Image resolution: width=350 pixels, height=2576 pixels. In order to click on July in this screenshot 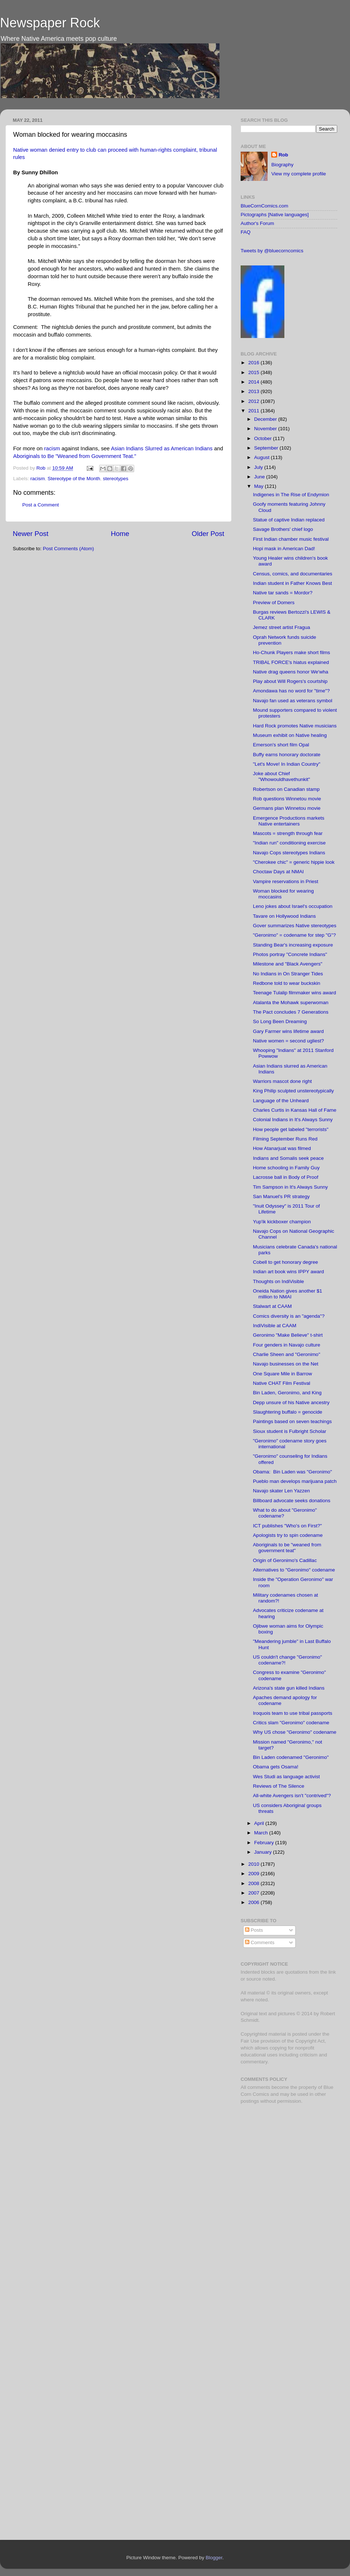, I will do `click(259, 467)`.